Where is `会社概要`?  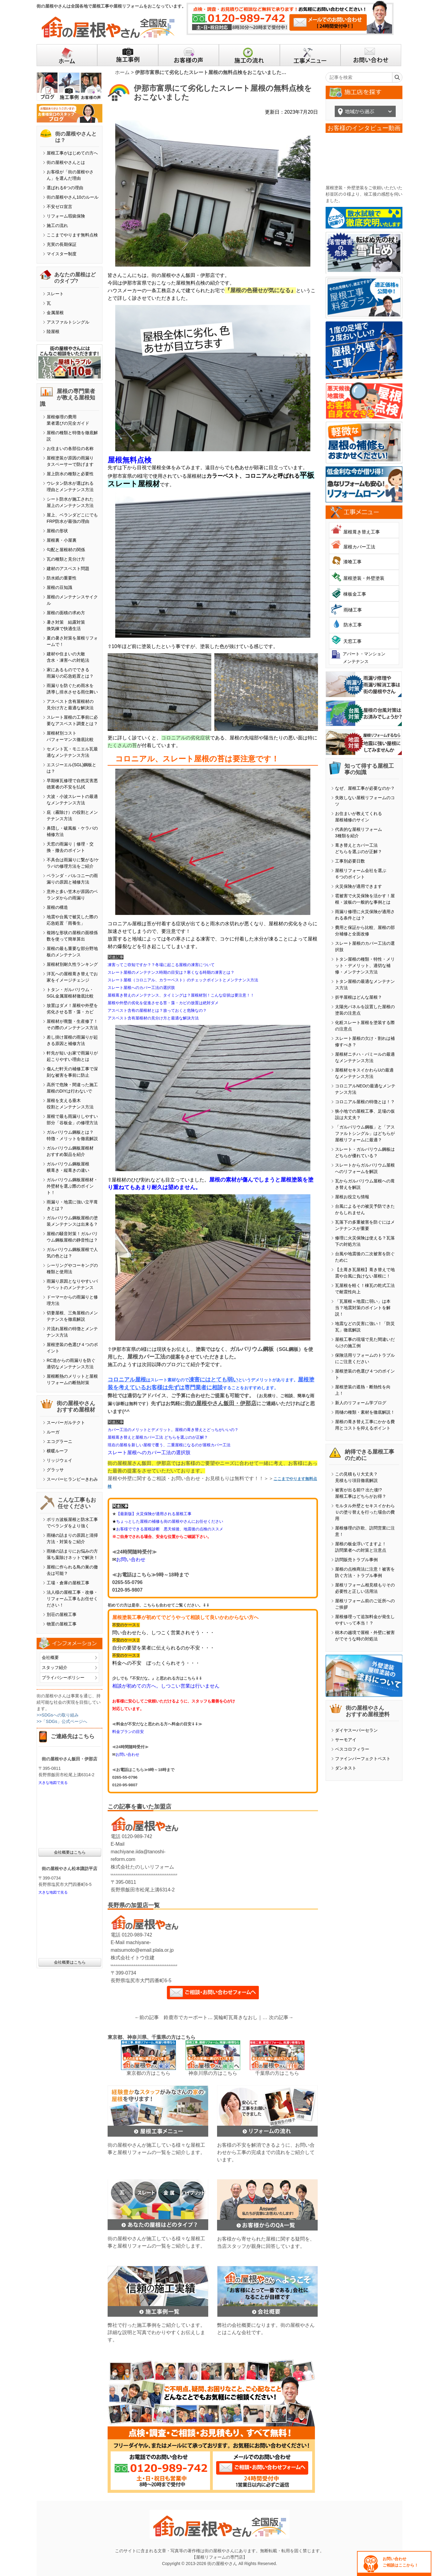 会社概要 is located at coordinates (50, 1657).